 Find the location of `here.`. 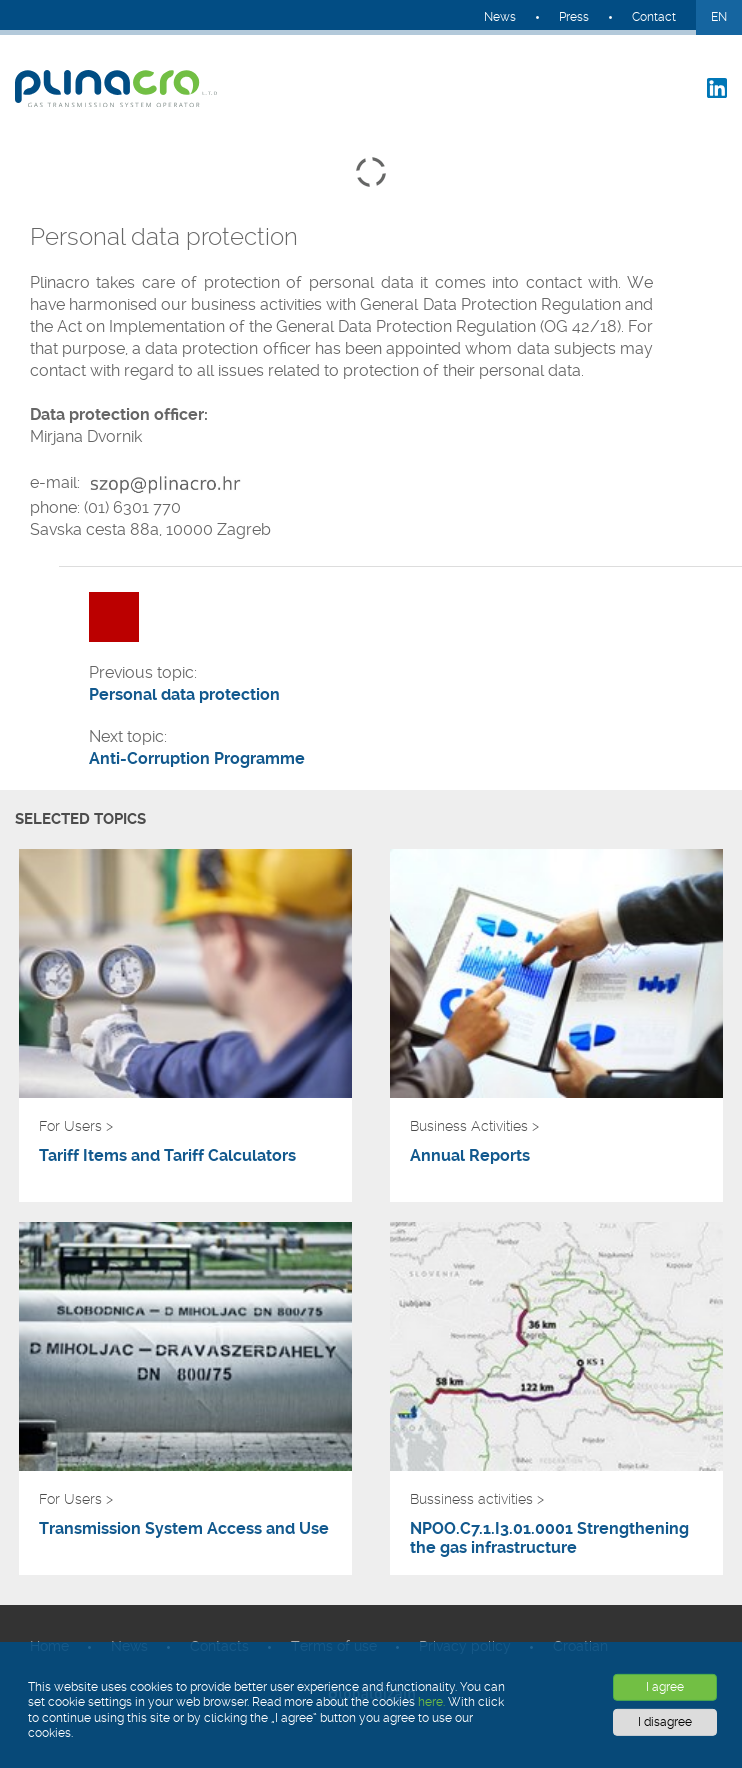

here. is located at coordinates (431, 1702).